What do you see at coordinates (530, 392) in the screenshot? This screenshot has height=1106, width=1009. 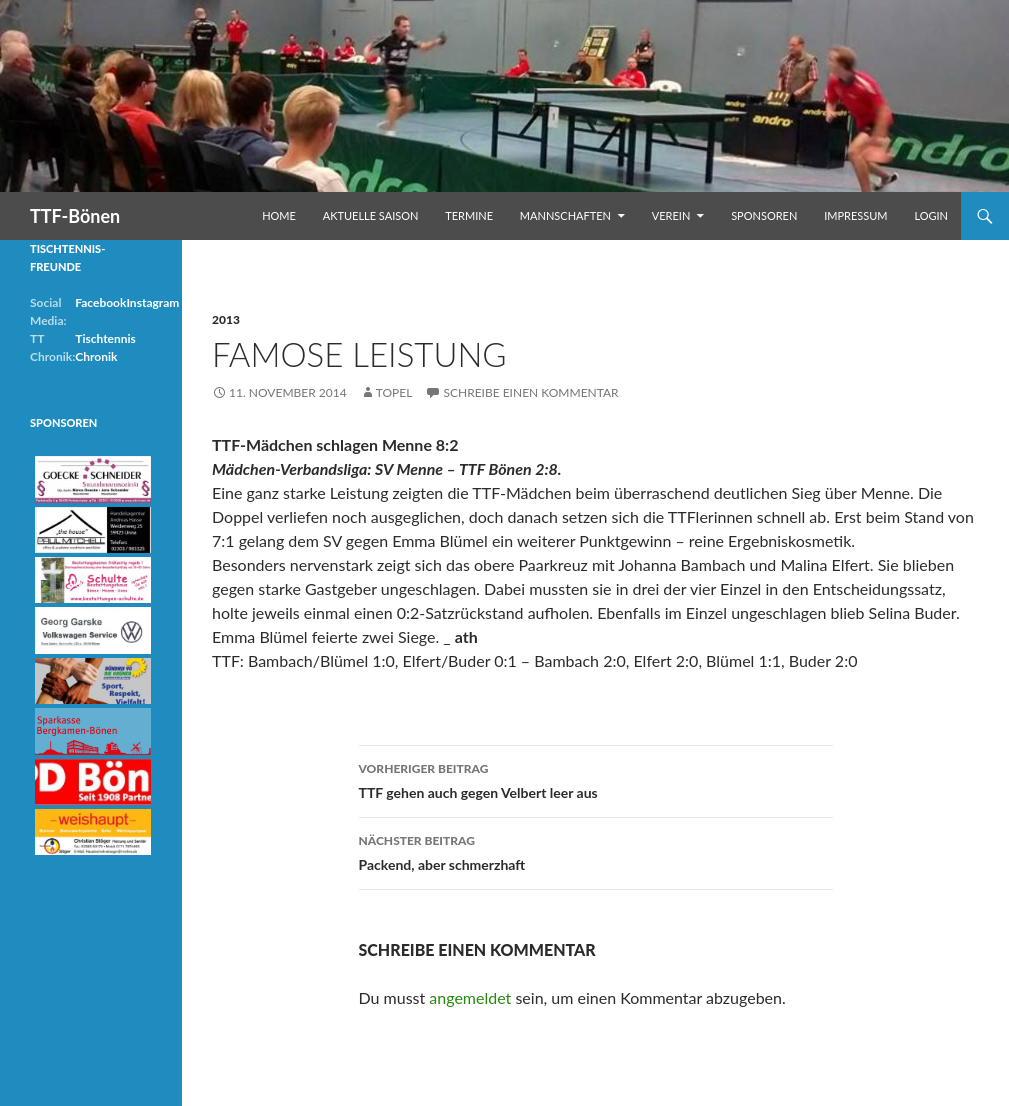 I see `Schreibe einen Kommentar` at bounding box center [530, 392].